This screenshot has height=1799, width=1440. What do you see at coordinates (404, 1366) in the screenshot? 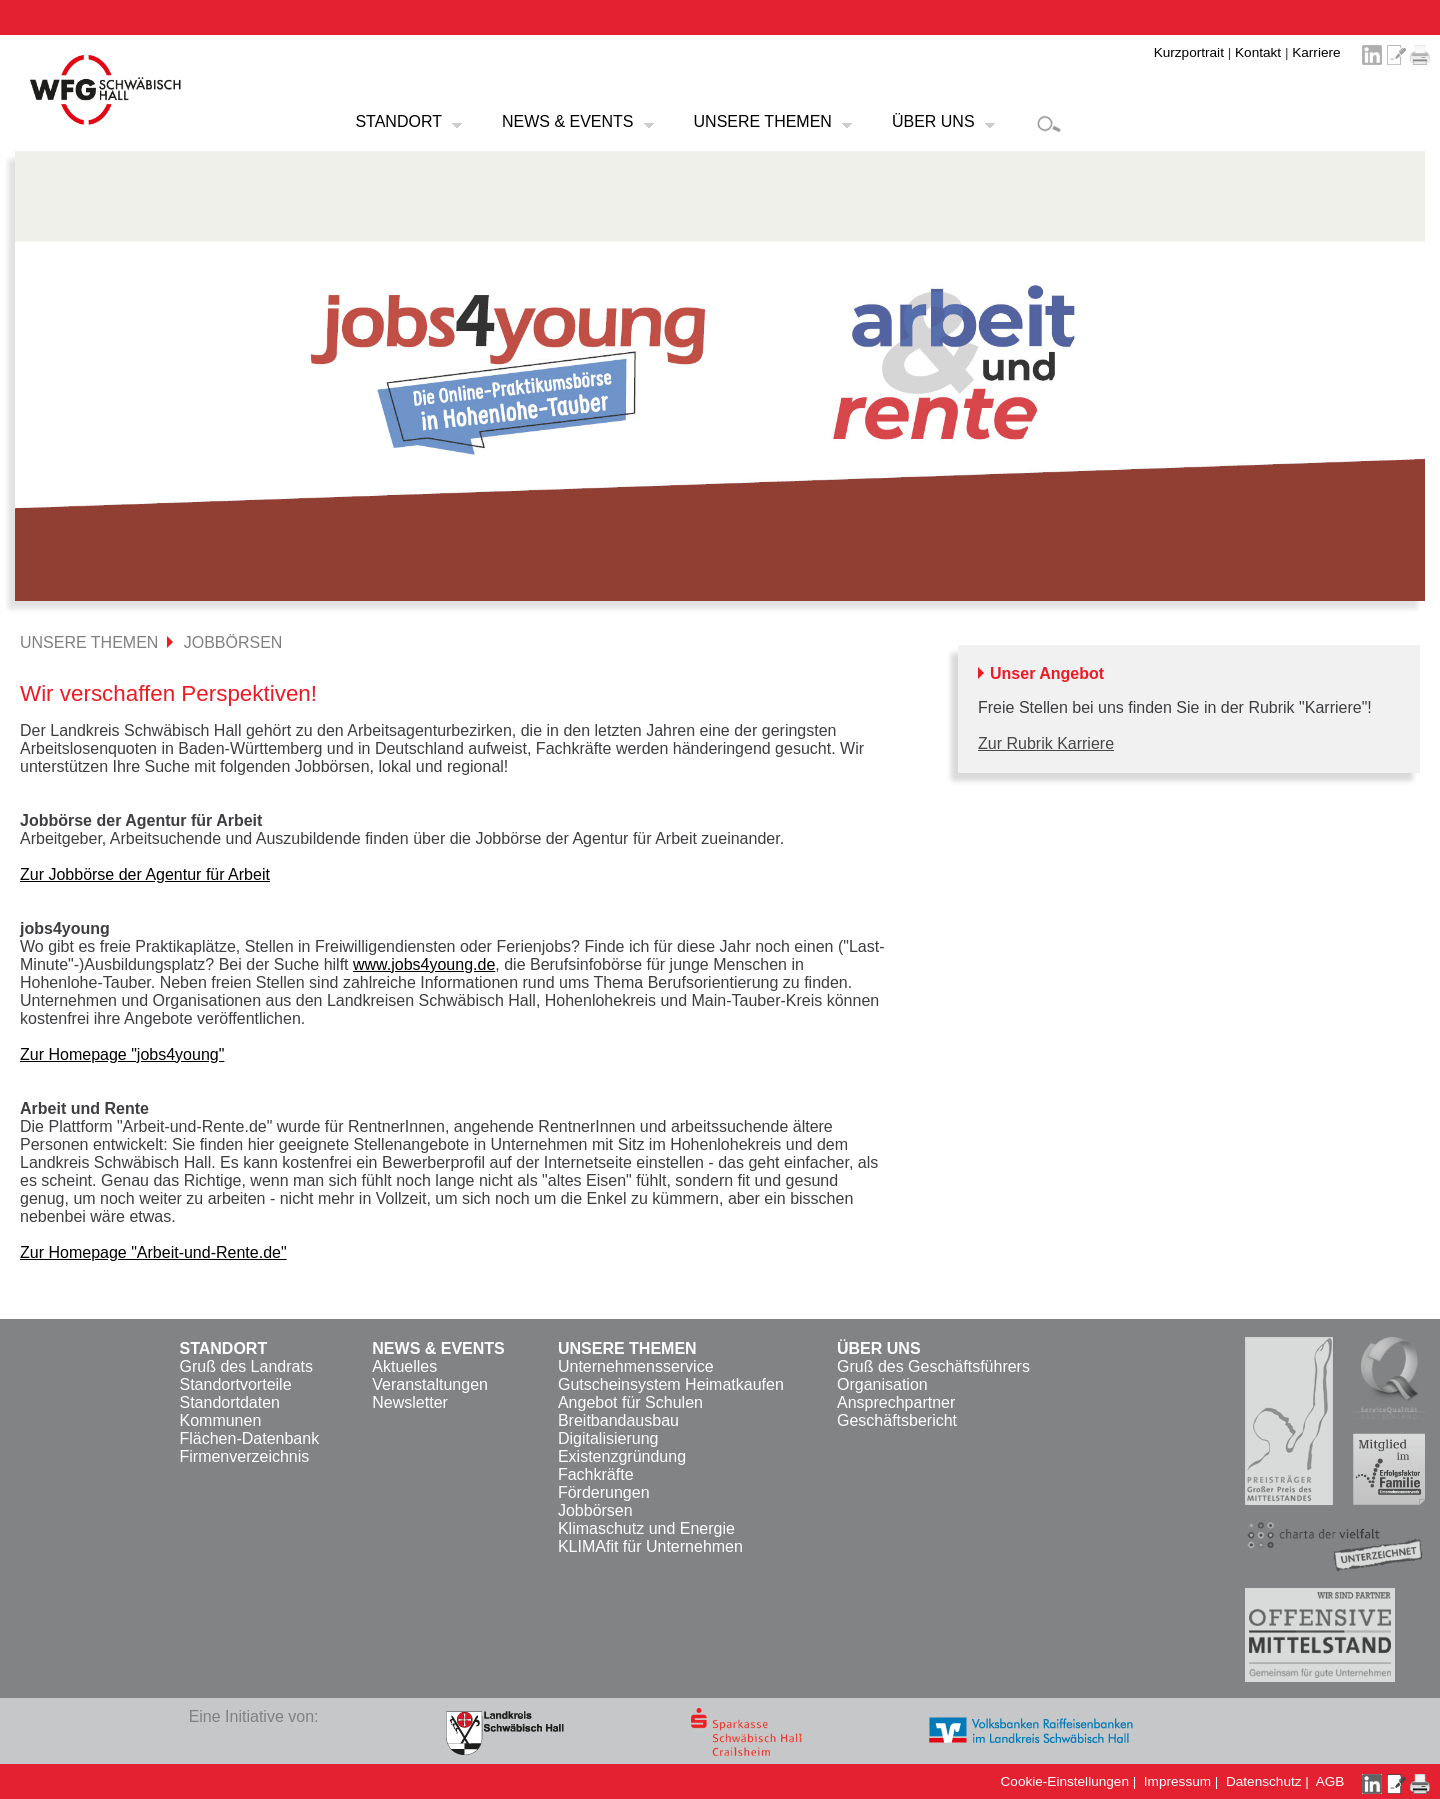
I see `Aktuelles` at bounding box center [404, 1366].